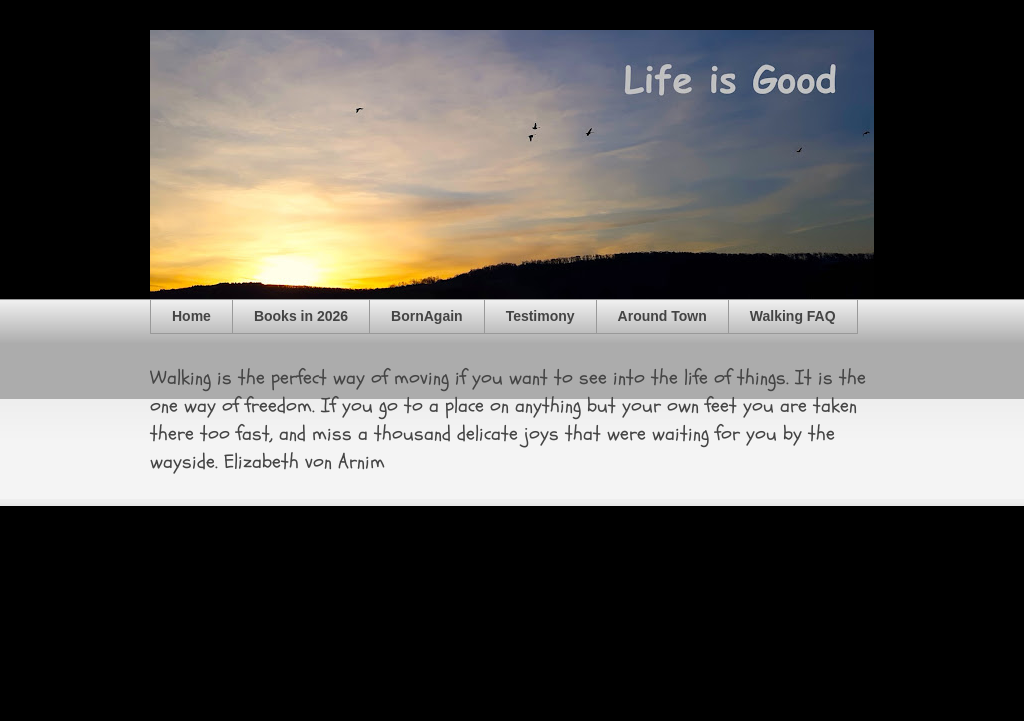  I want to click on Around Town, so click(662, 316).